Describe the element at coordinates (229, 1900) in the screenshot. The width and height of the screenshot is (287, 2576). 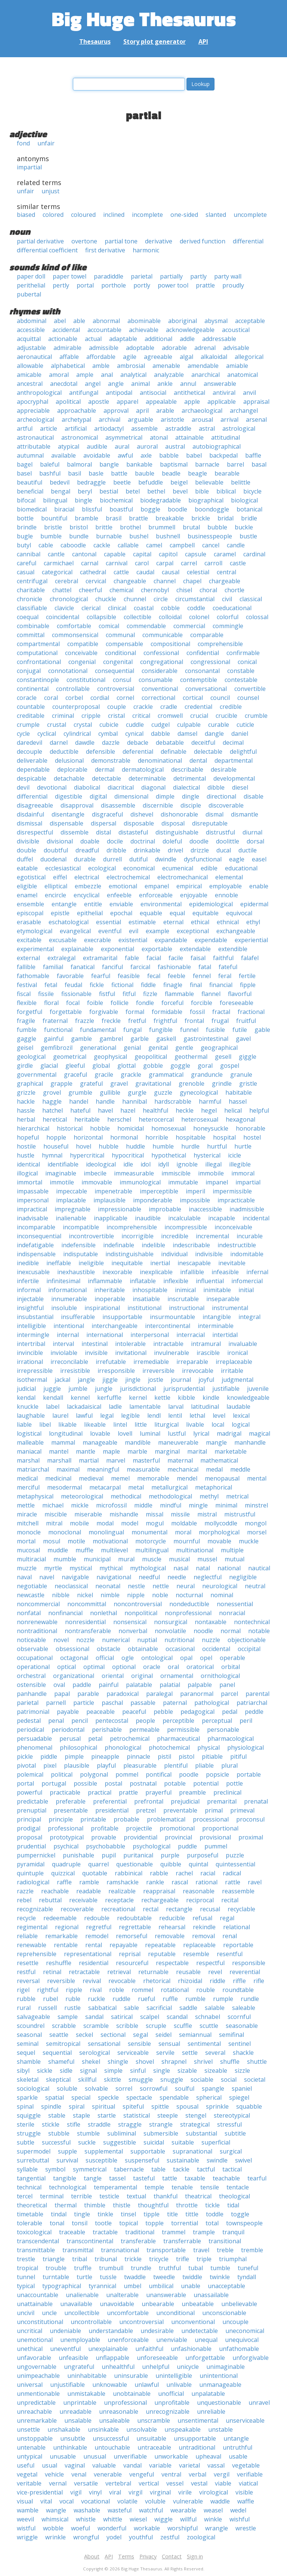
I see `recital` at that location.